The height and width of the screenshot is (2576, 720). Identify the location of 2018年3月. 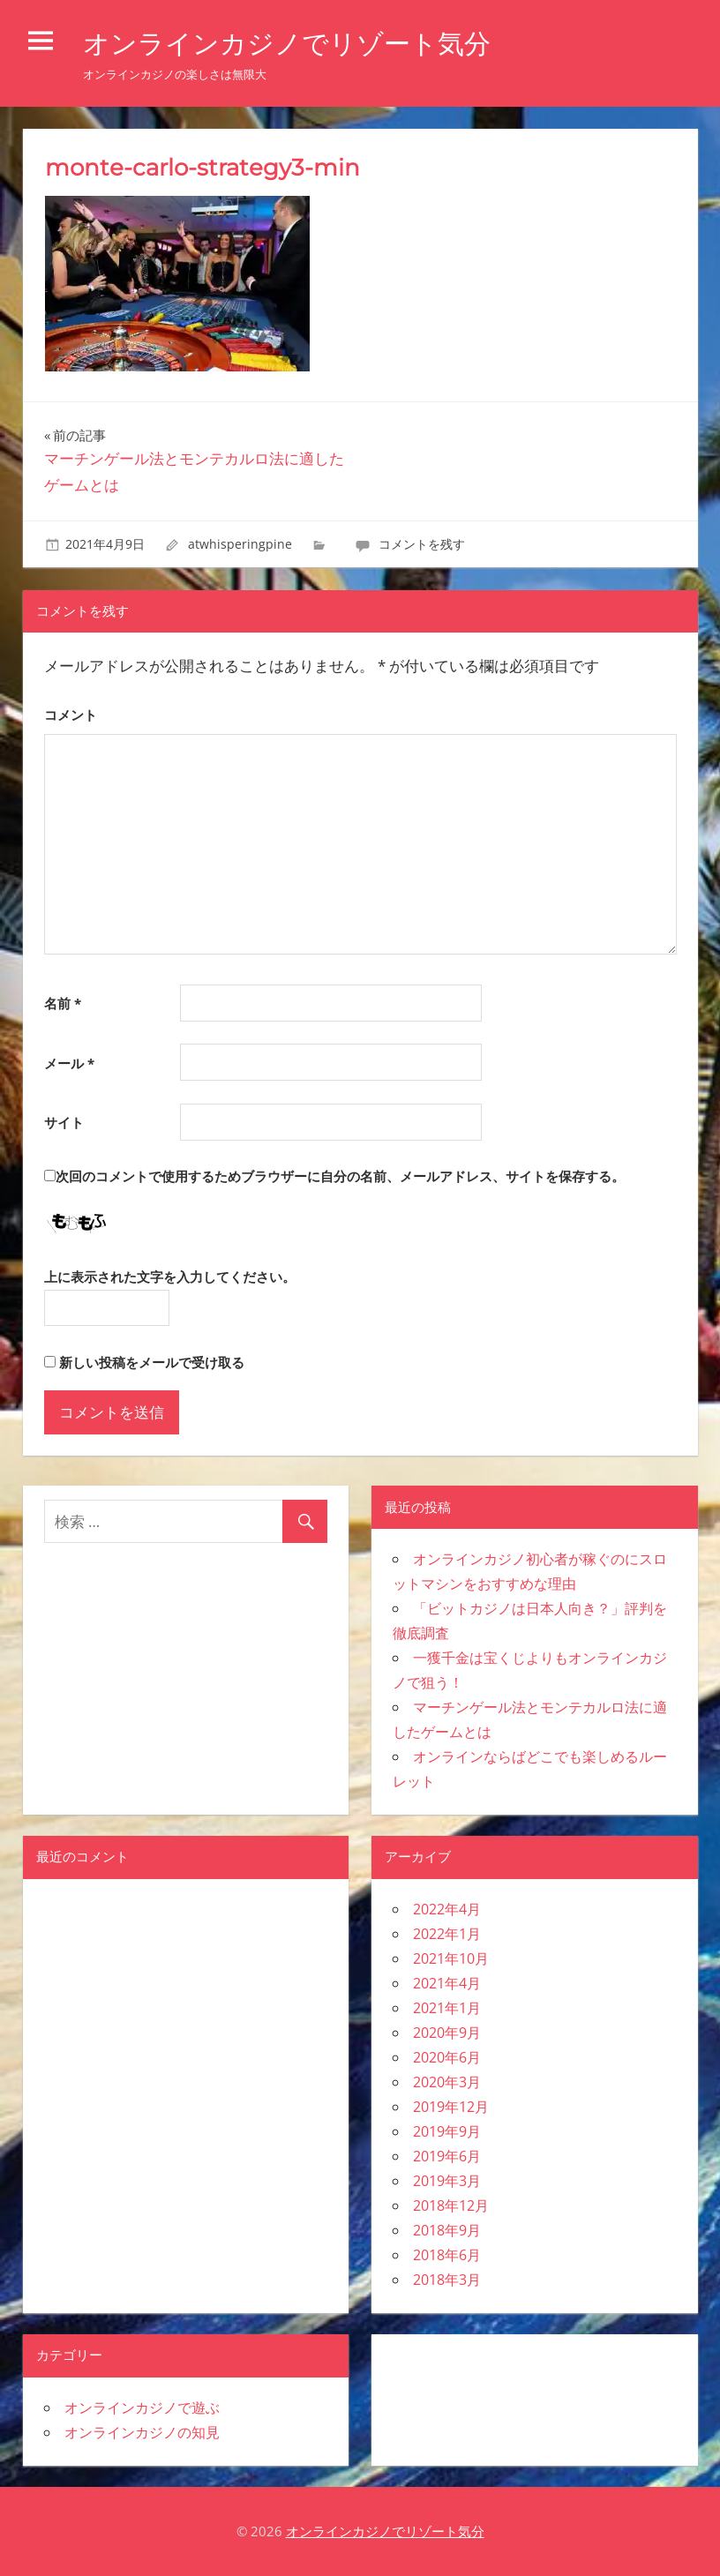
(447, 2279).